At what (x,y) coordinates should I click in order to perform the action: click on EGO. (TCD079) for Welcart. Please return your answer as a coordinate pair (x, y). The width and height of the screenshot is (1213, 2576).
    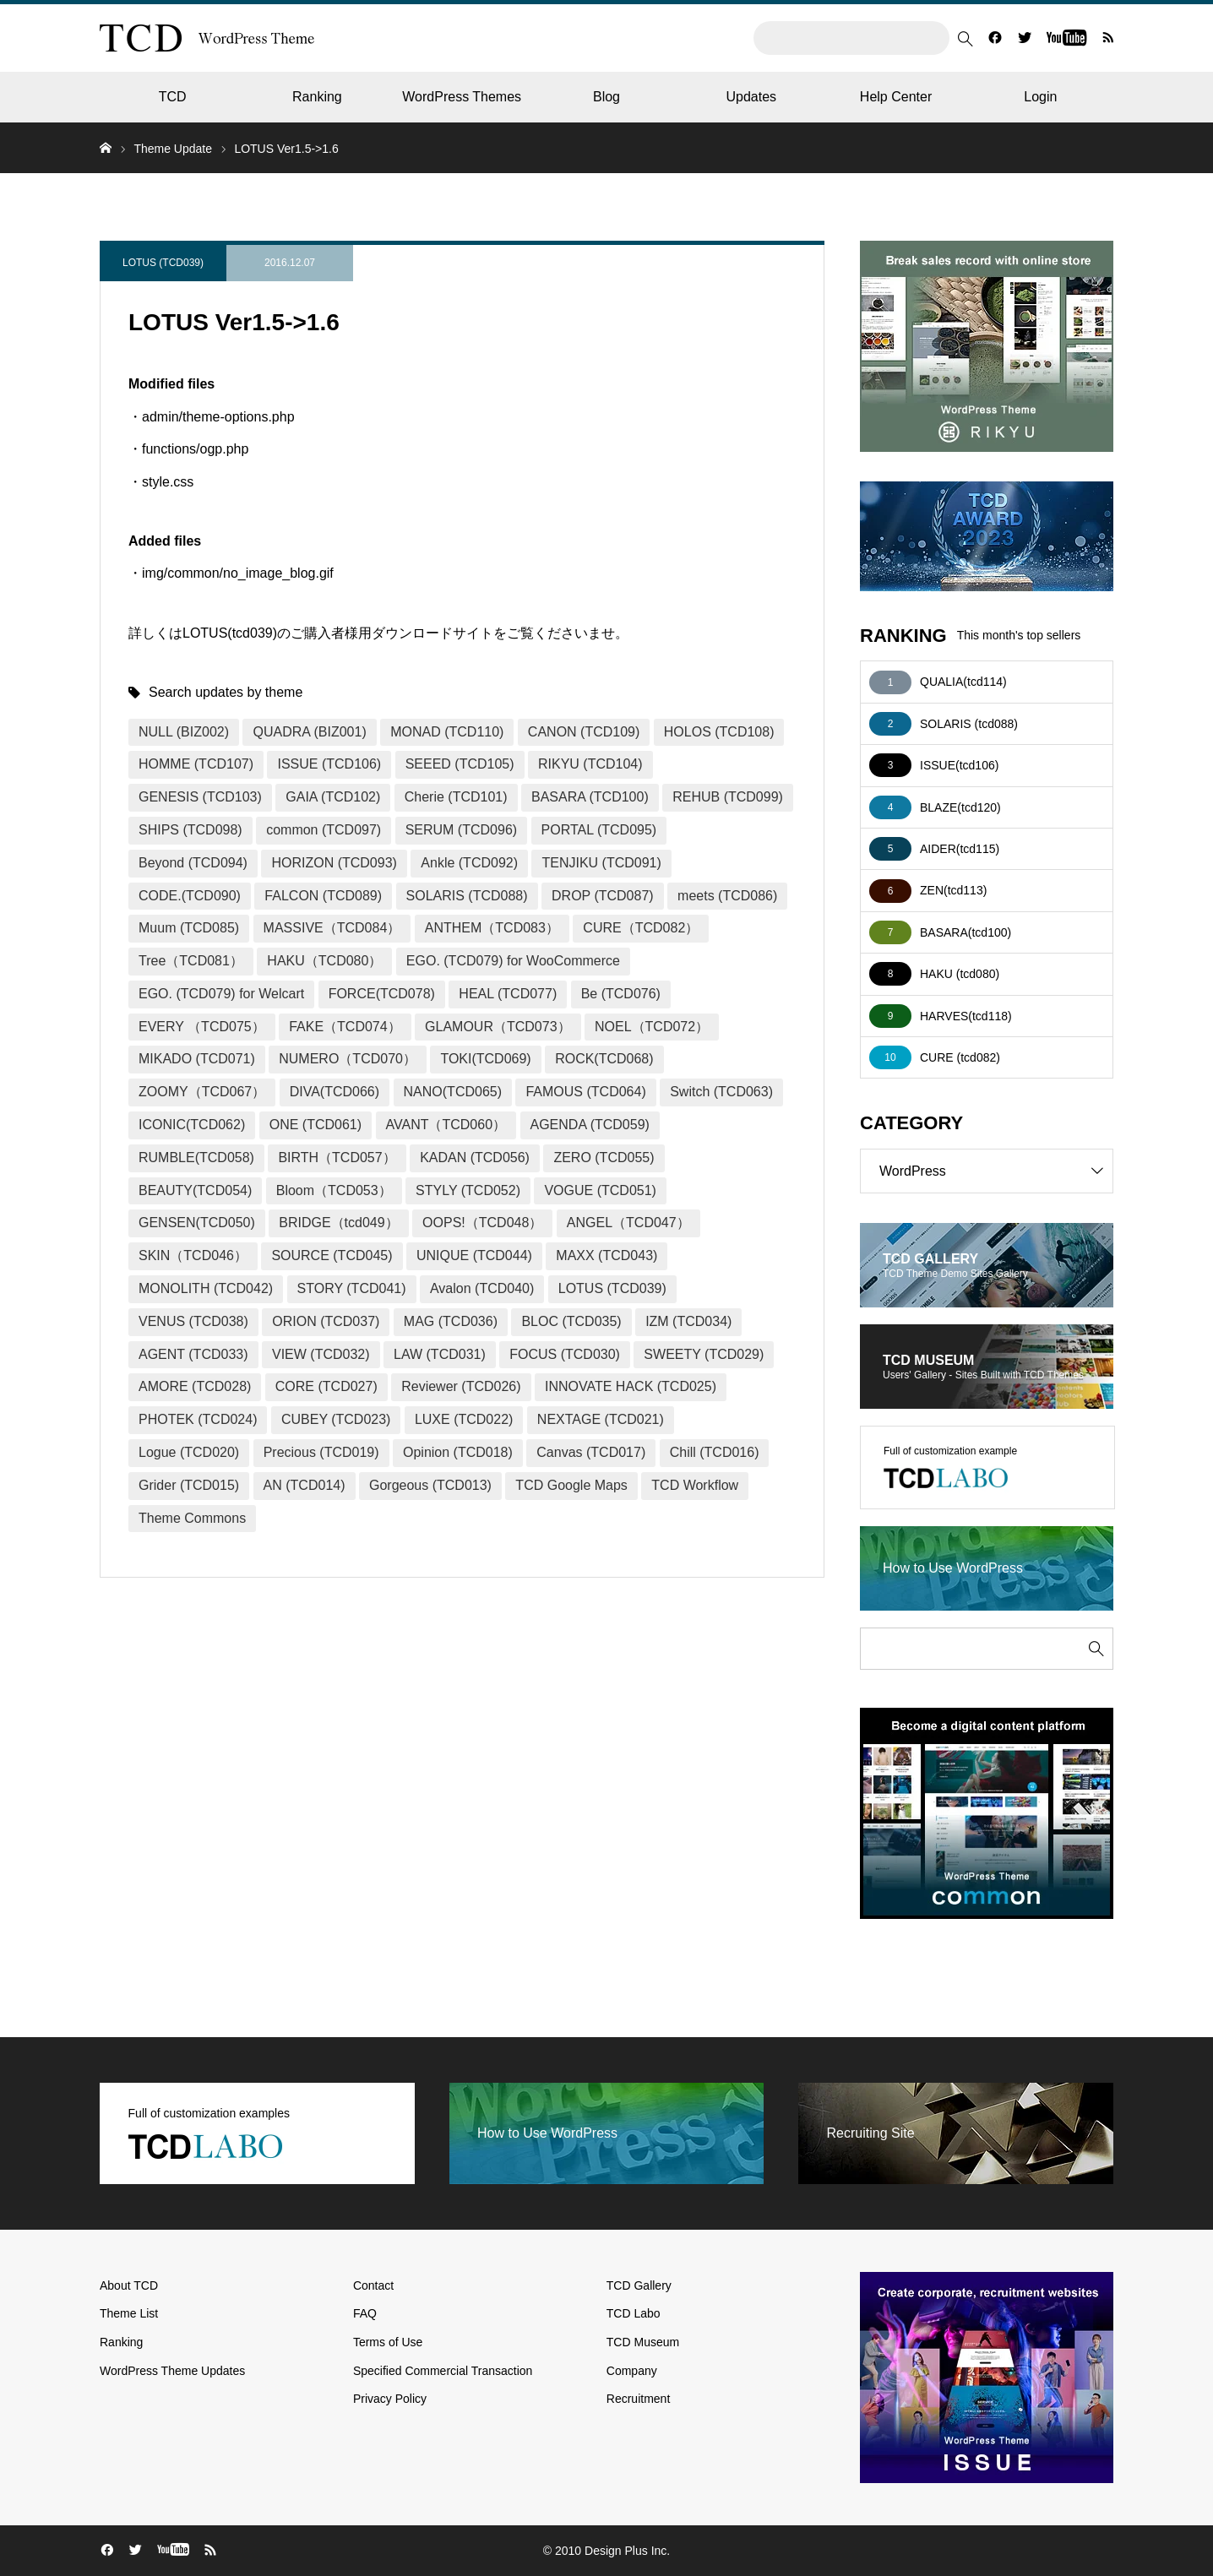
    Looking at the image, I should click on (221, 993).